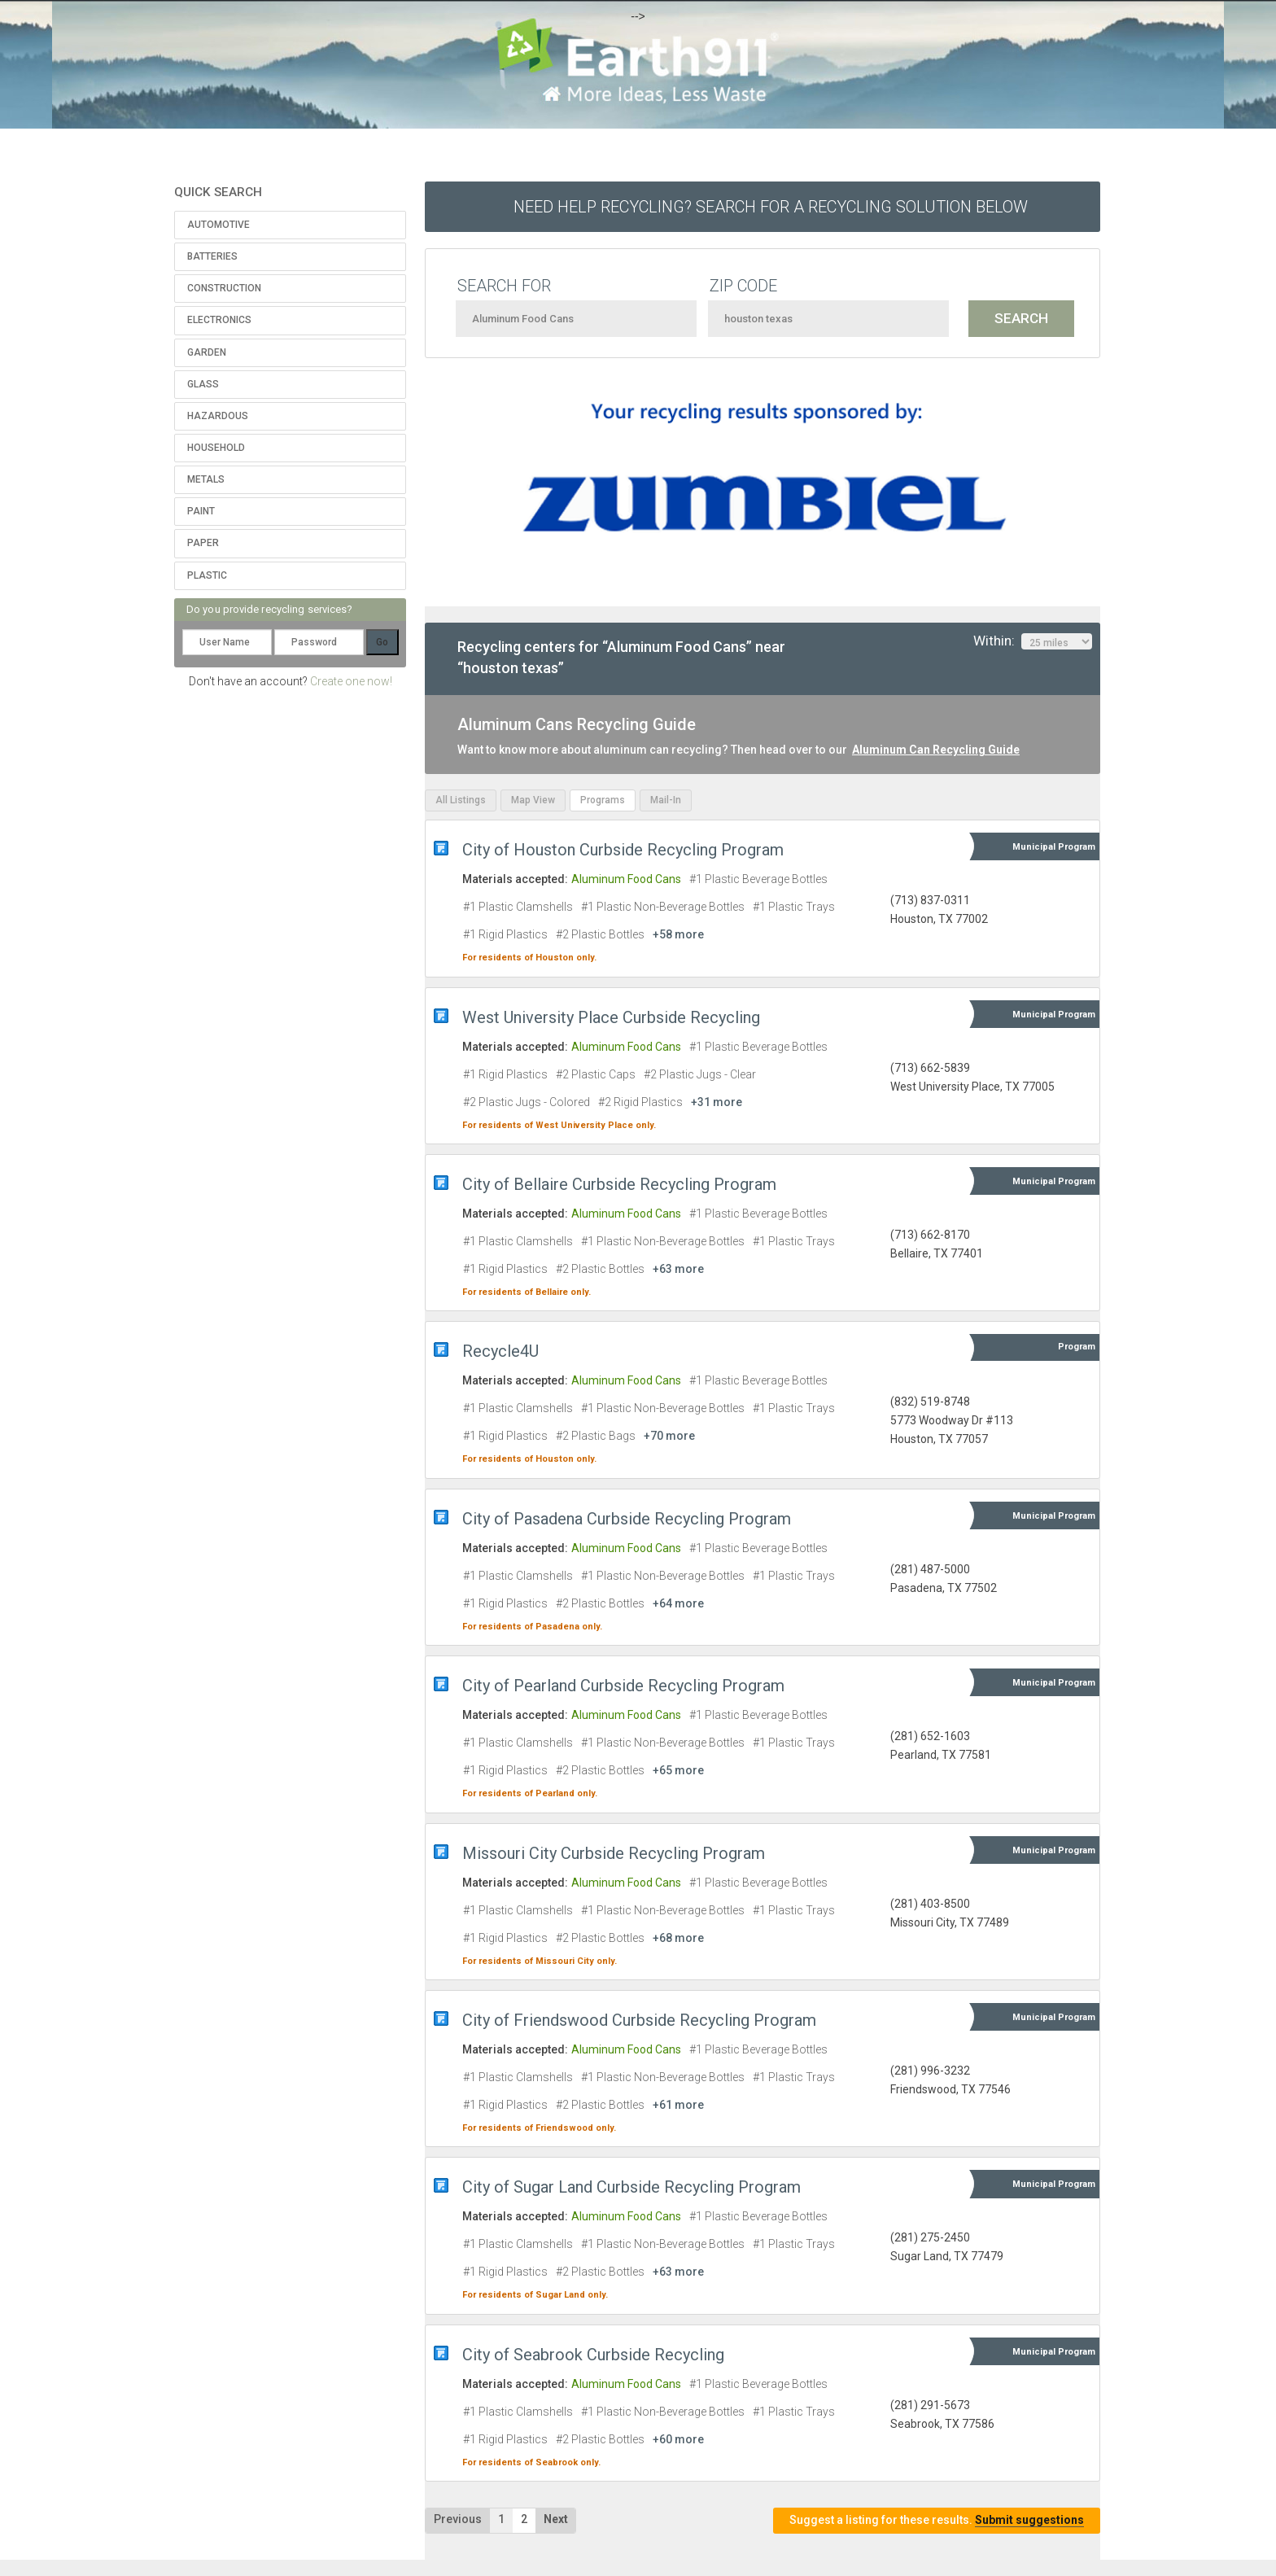  Describe the element at coordinates (678, 2104) in the screenshot. I see `+61 more` at that location.